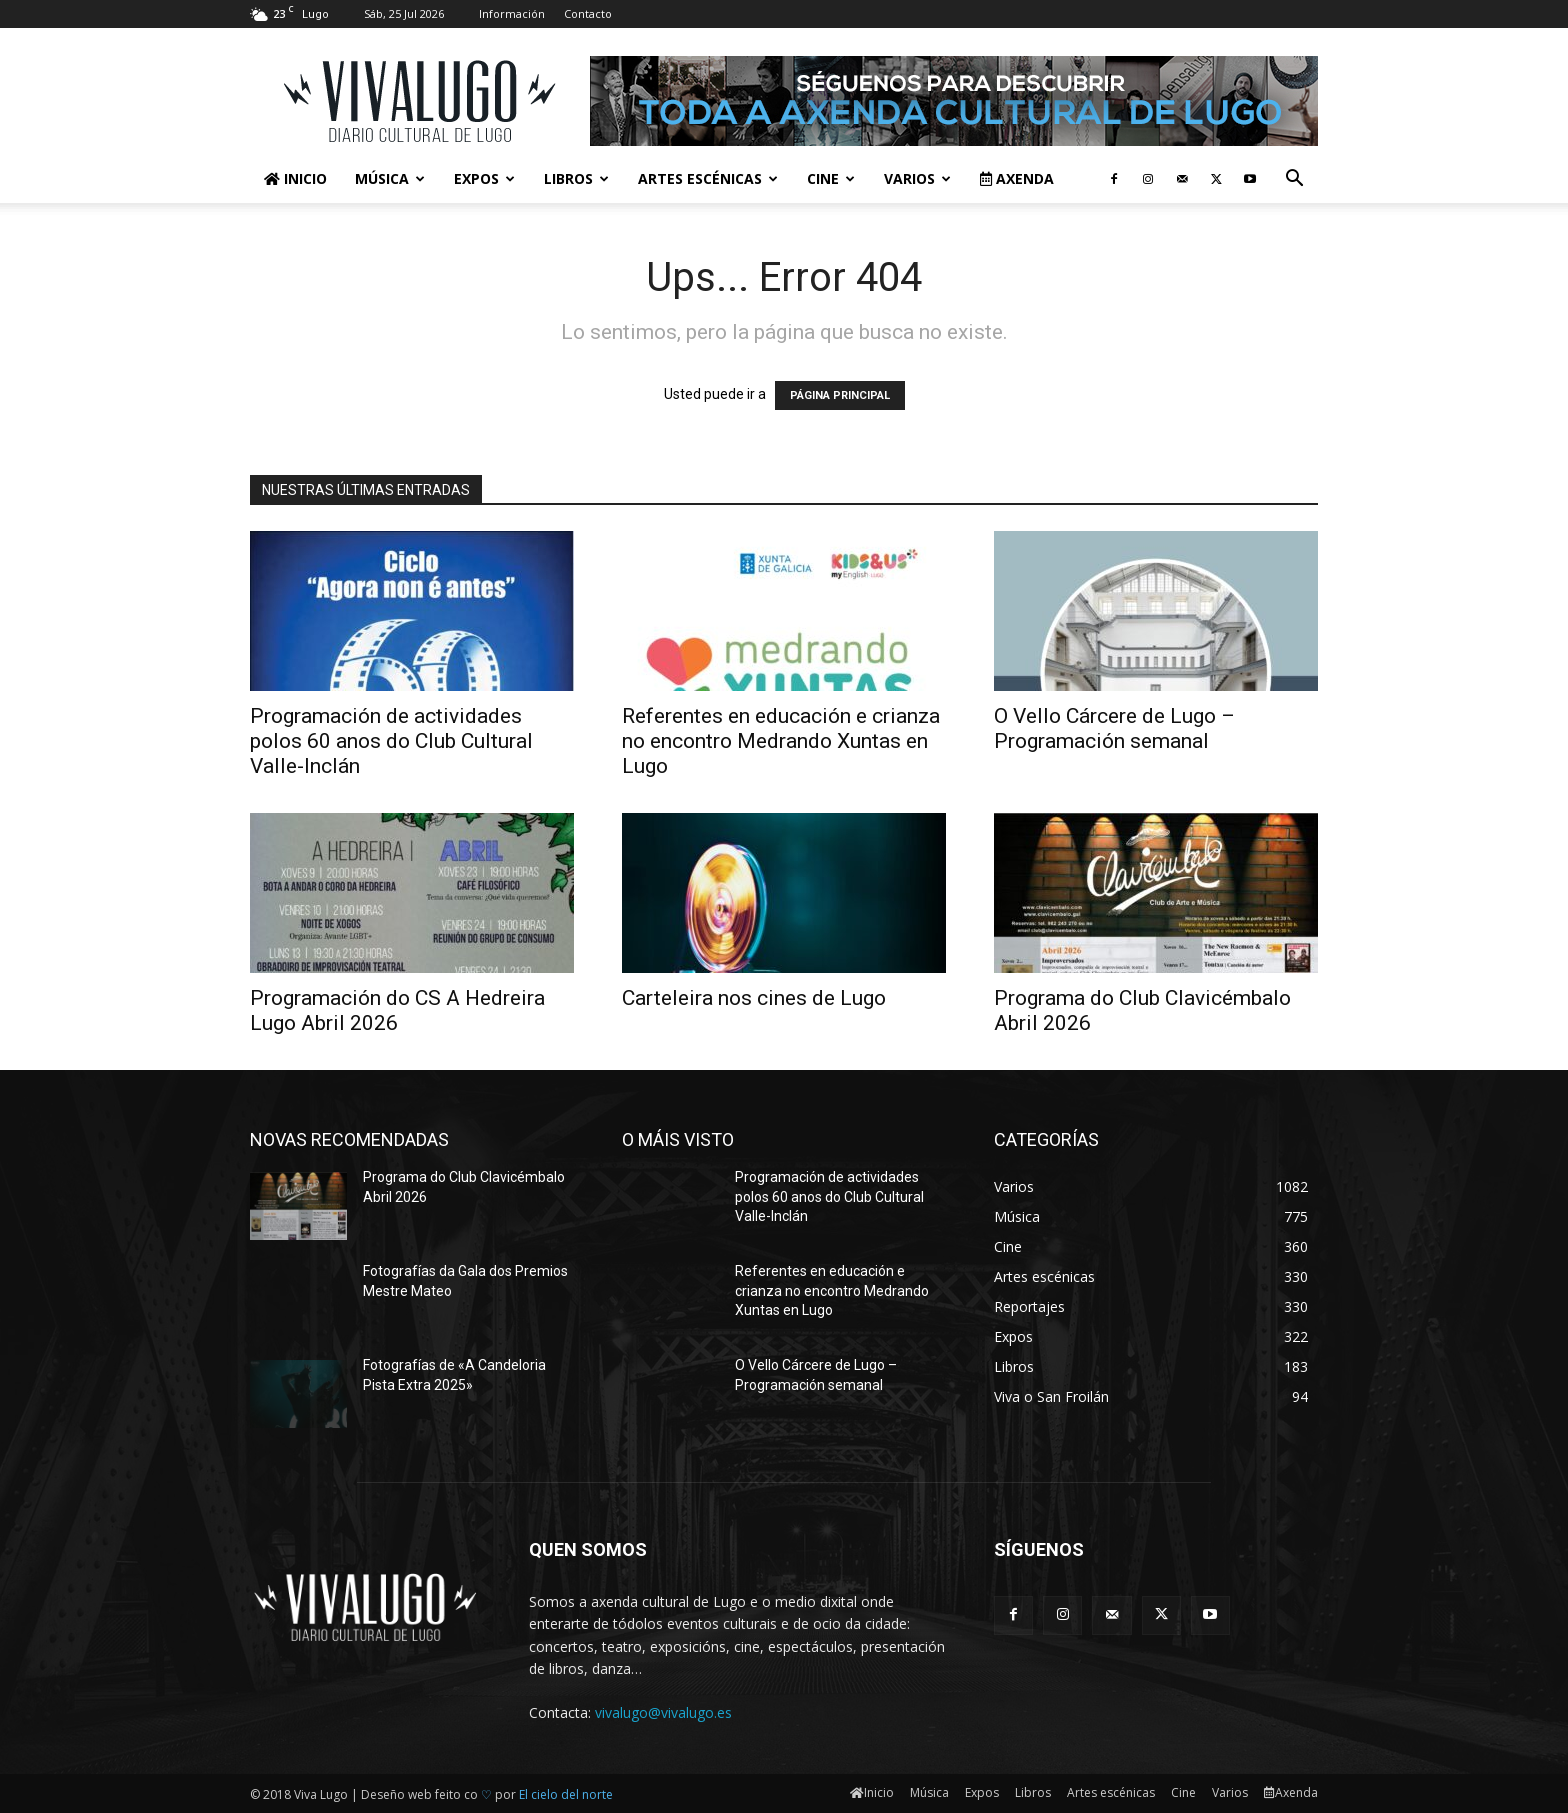 Image resolution: width=1568 pixels, height=1813 pixels. Describe the element at coordinates (1017, 178) in the screenshot. I see `Axenda` at that location.